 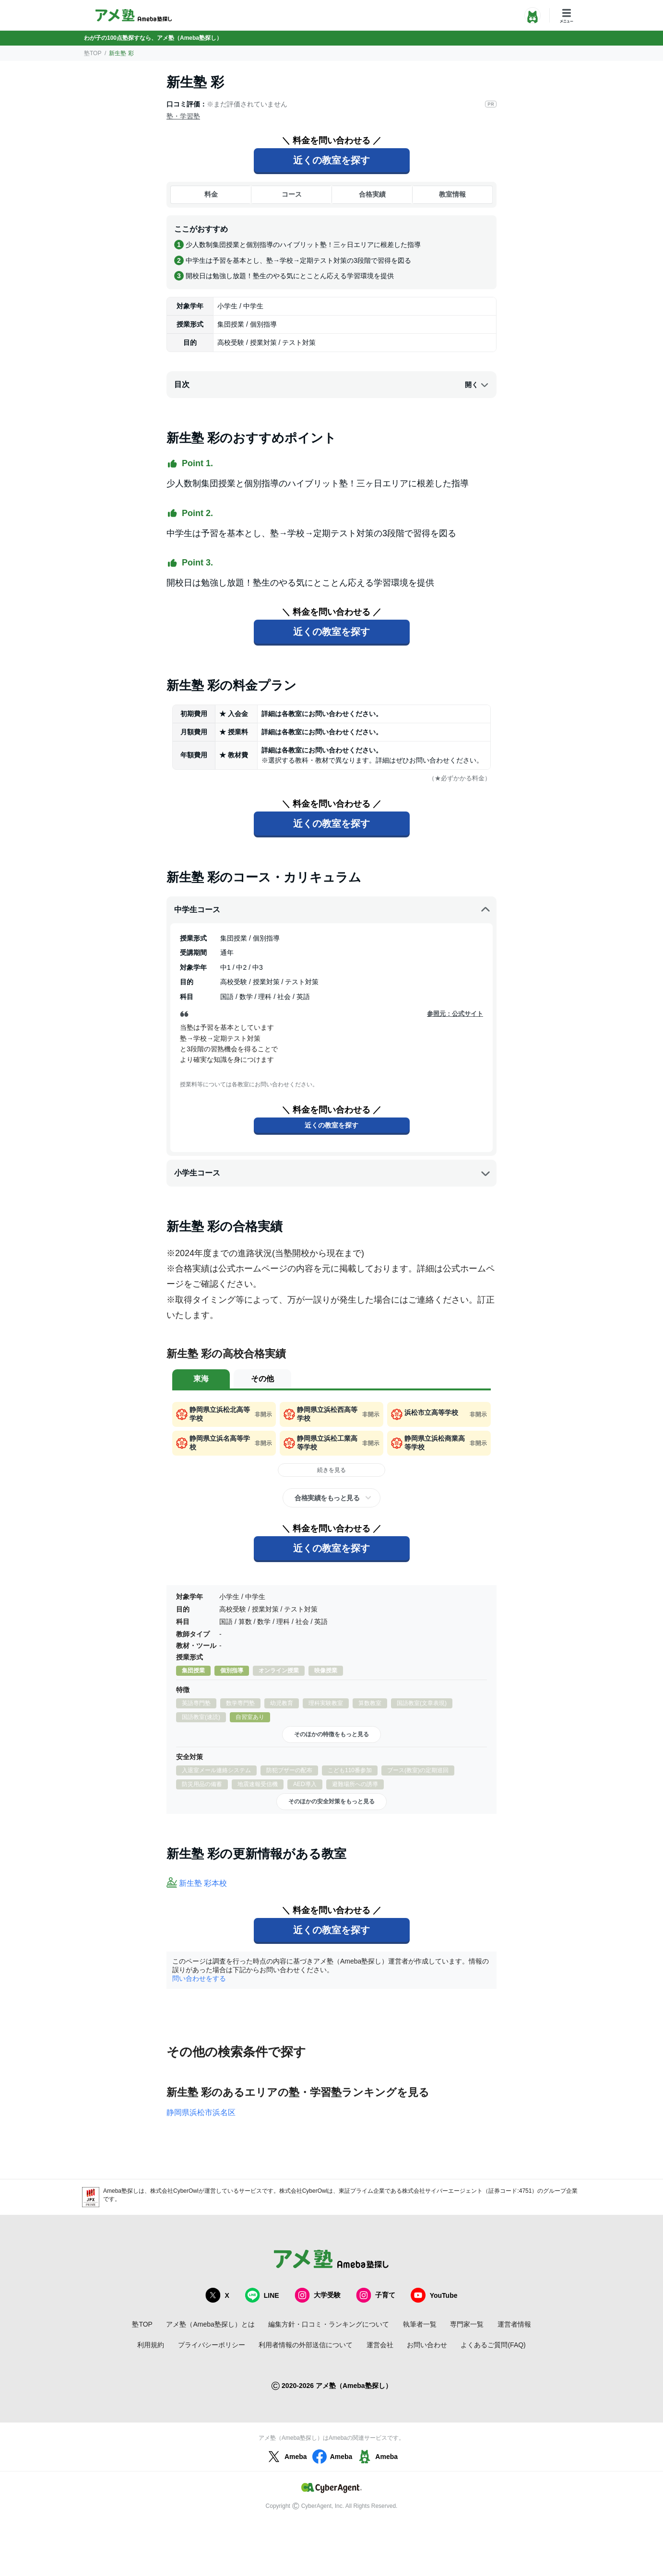 What do you see at coordinates (331, 160) in the screenshot?
I see `近くの教室を探す` at bounding box center [331, 160].